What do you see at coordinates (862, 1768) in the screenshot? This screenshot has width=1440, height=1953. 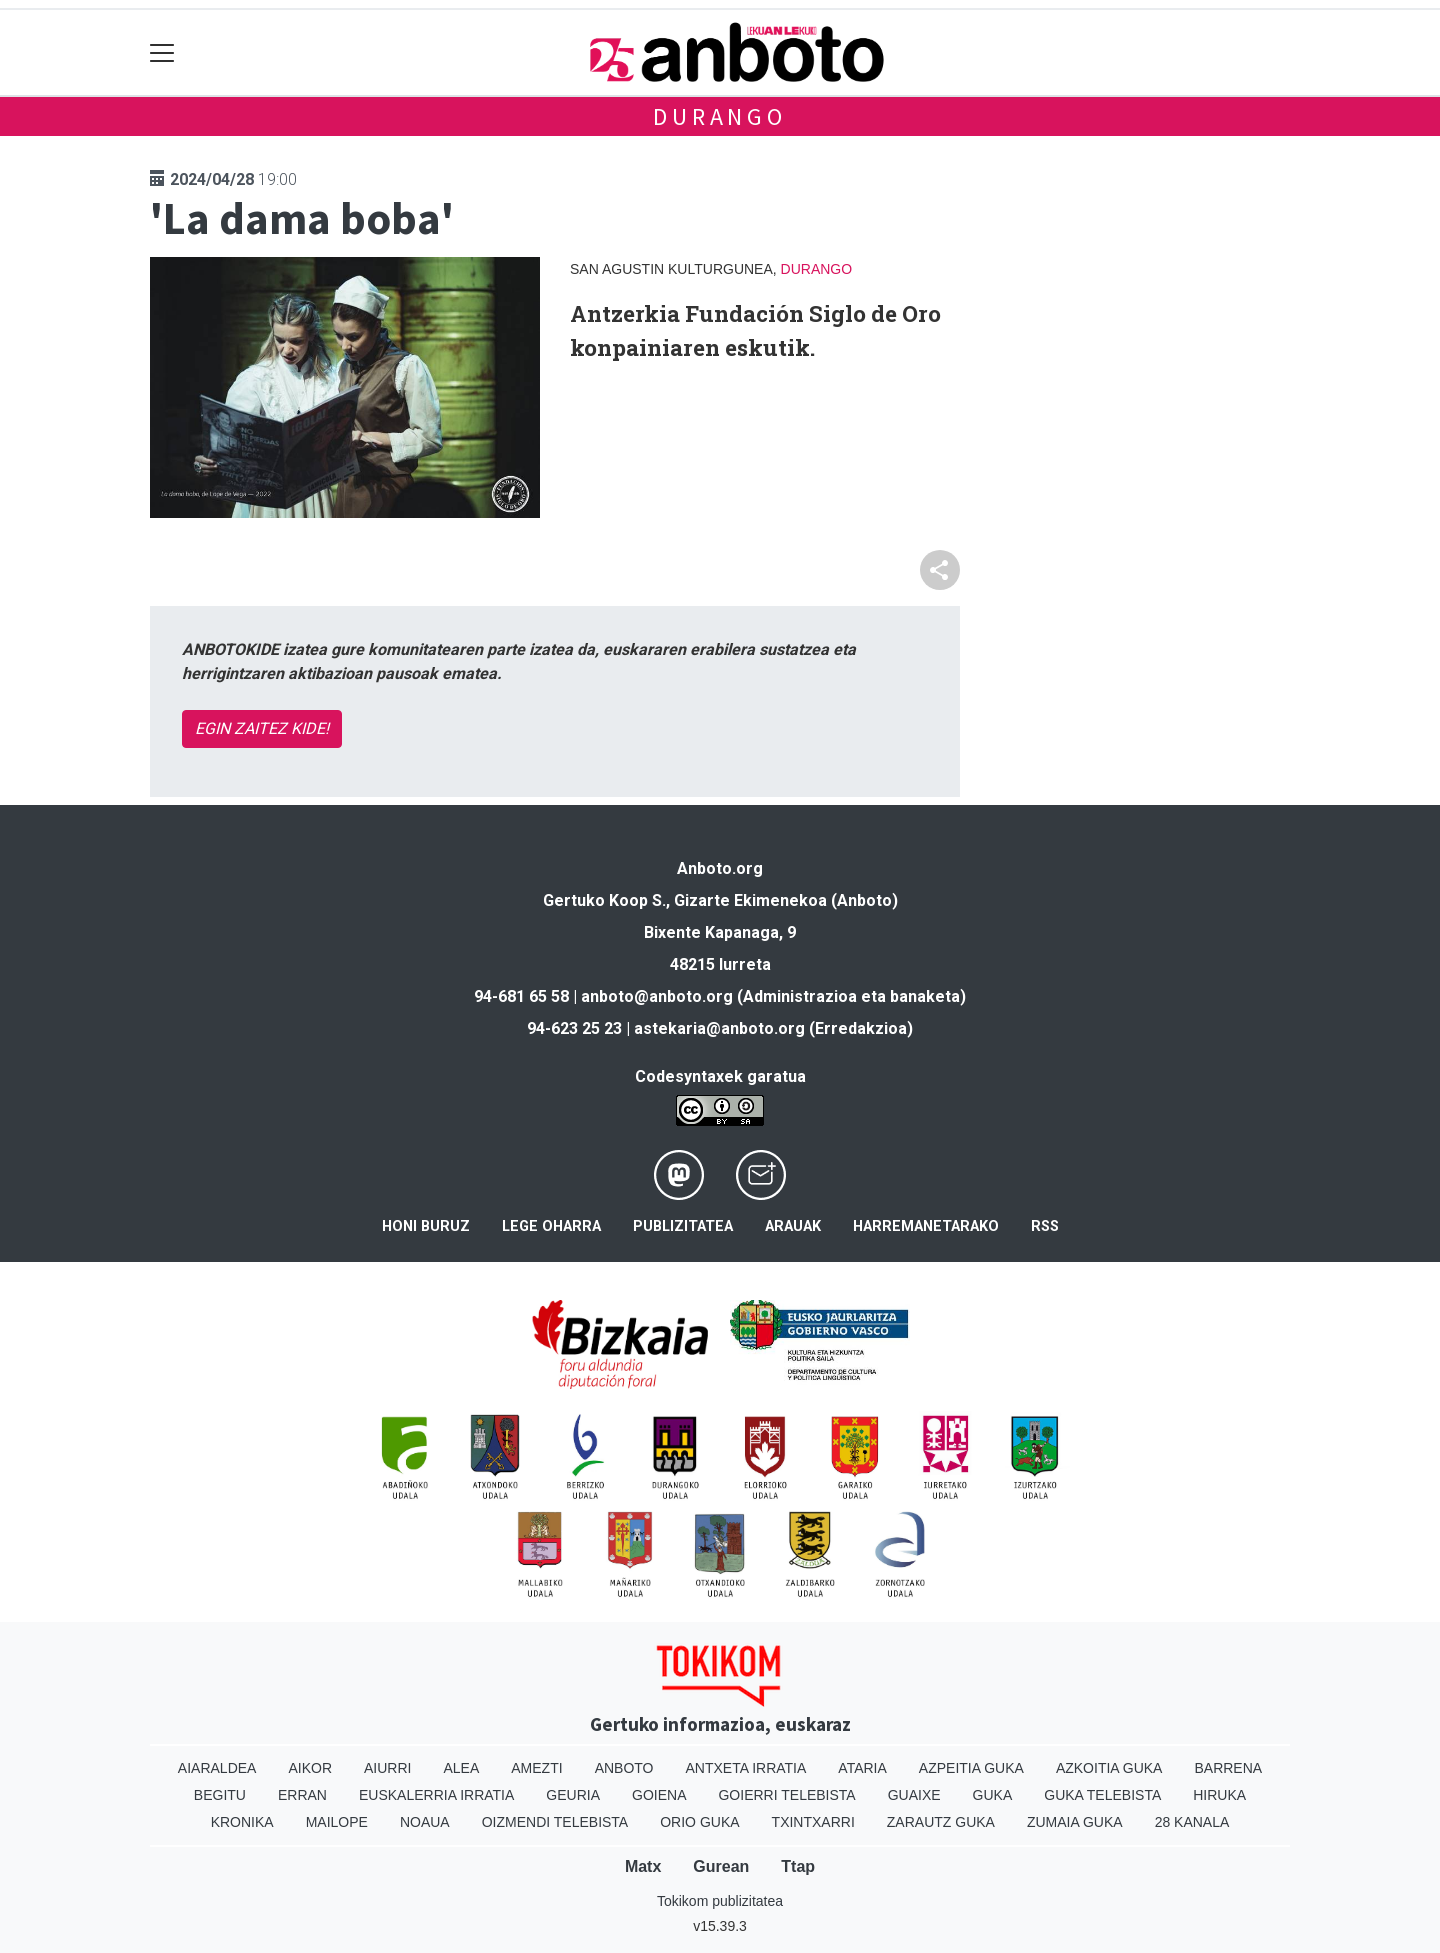 I see `Ataria` at bounding box center [862, 1768].